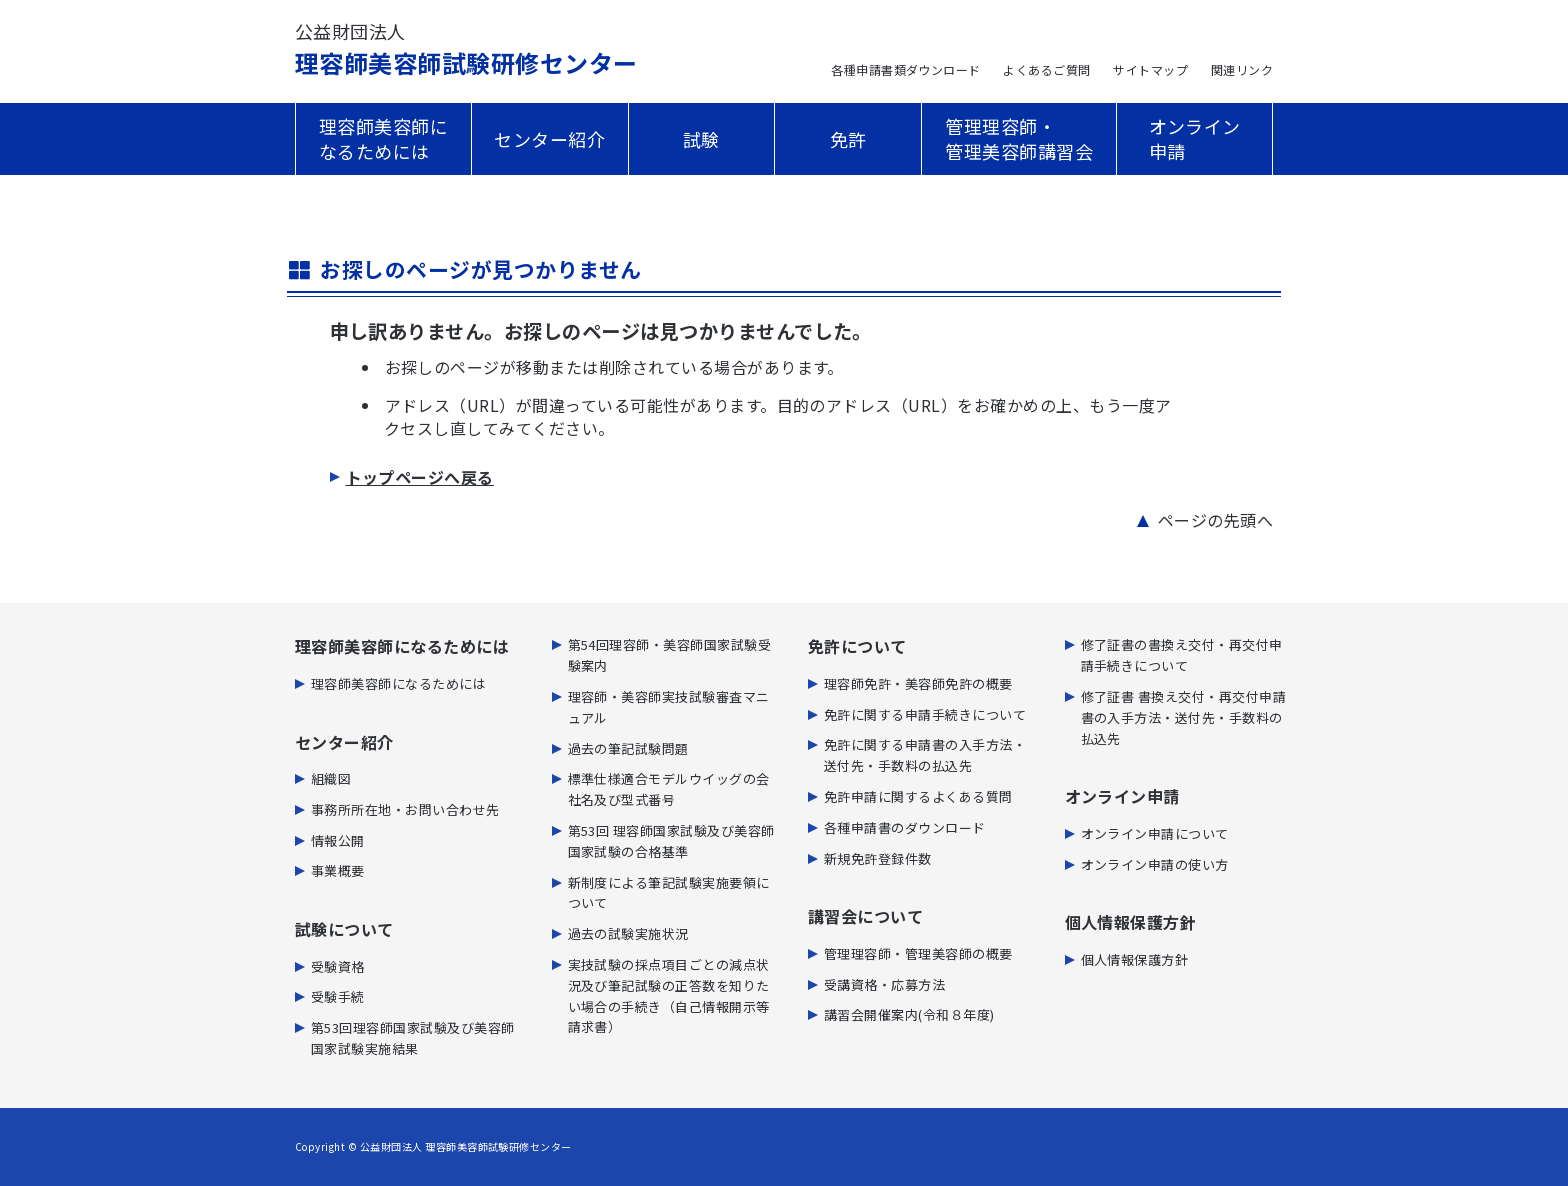 The width and height of the screenshot is (1568, 1186). What do you see at coordinates (905, 827) in the screenshot?
I see `各種申請書のダウンロード` at bounding box center [905, 827].